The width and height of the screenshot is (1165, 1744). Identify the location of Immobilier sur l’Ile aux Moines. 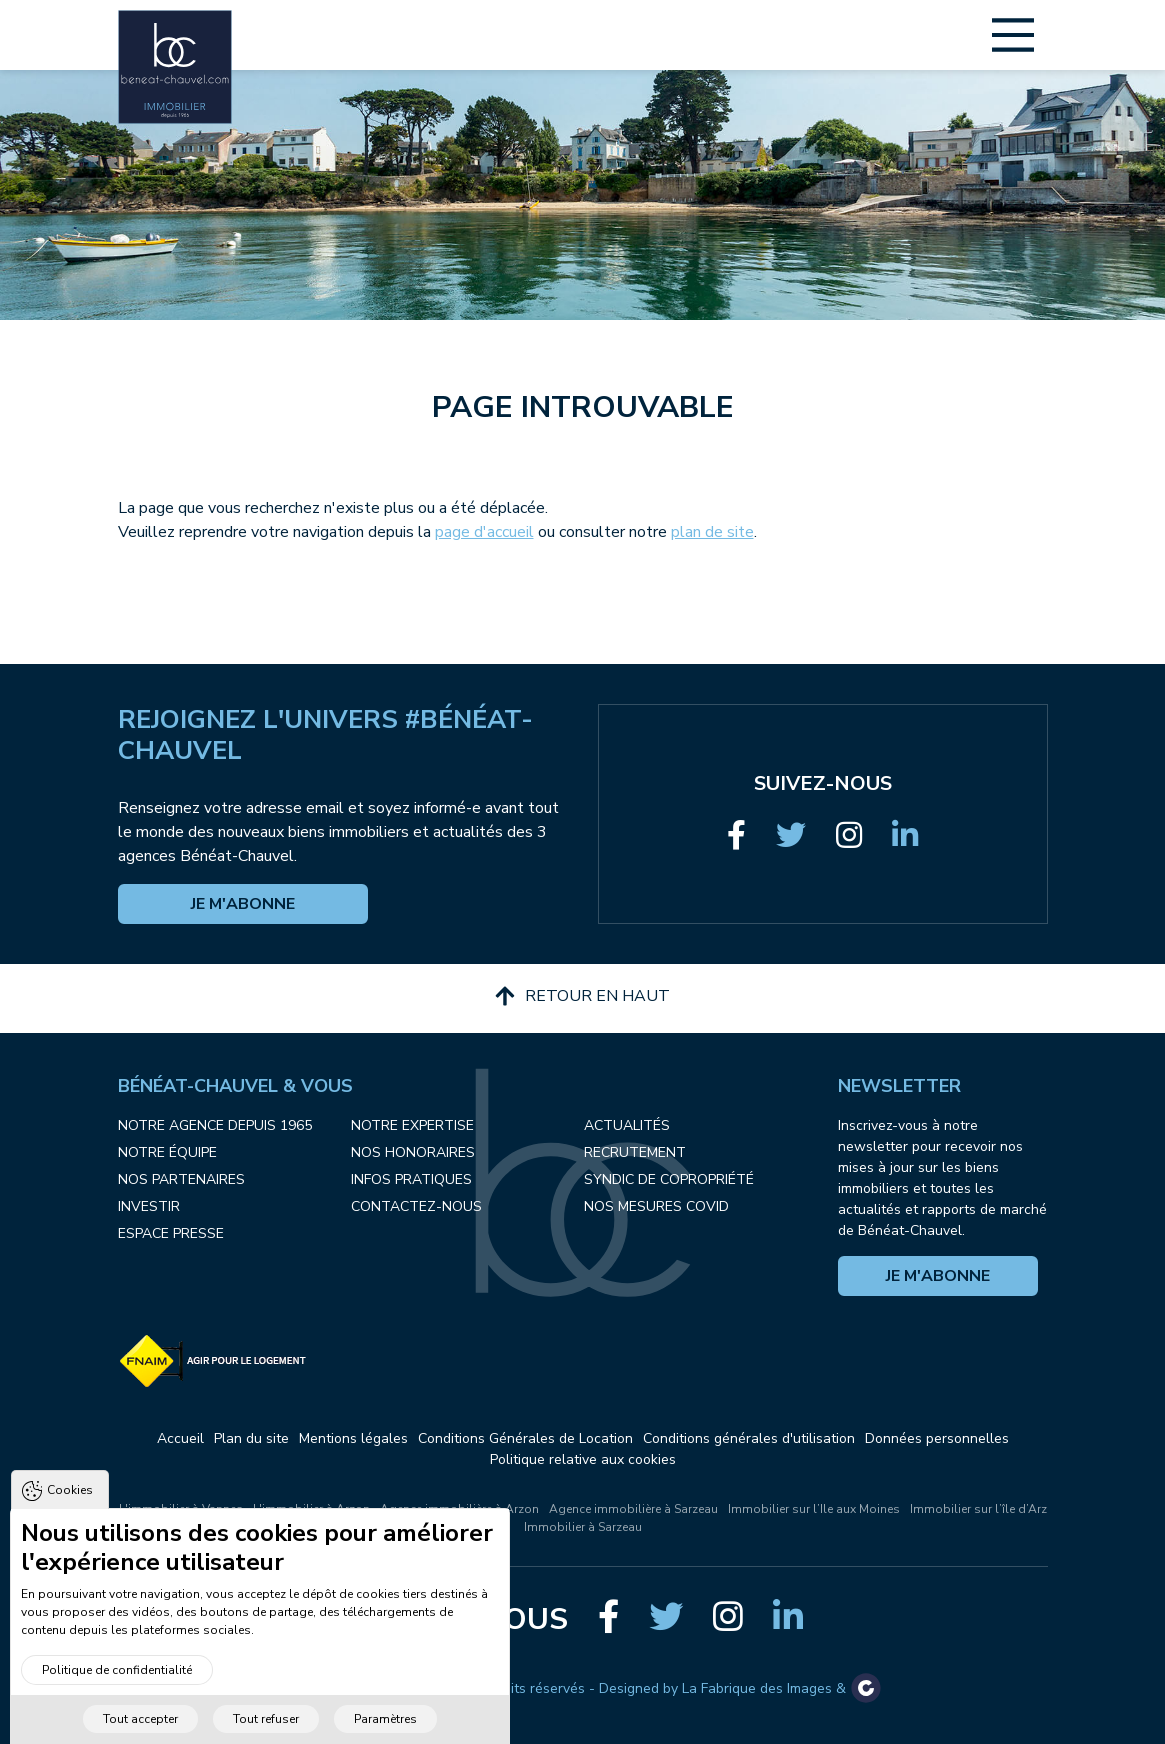
(814, 1509).